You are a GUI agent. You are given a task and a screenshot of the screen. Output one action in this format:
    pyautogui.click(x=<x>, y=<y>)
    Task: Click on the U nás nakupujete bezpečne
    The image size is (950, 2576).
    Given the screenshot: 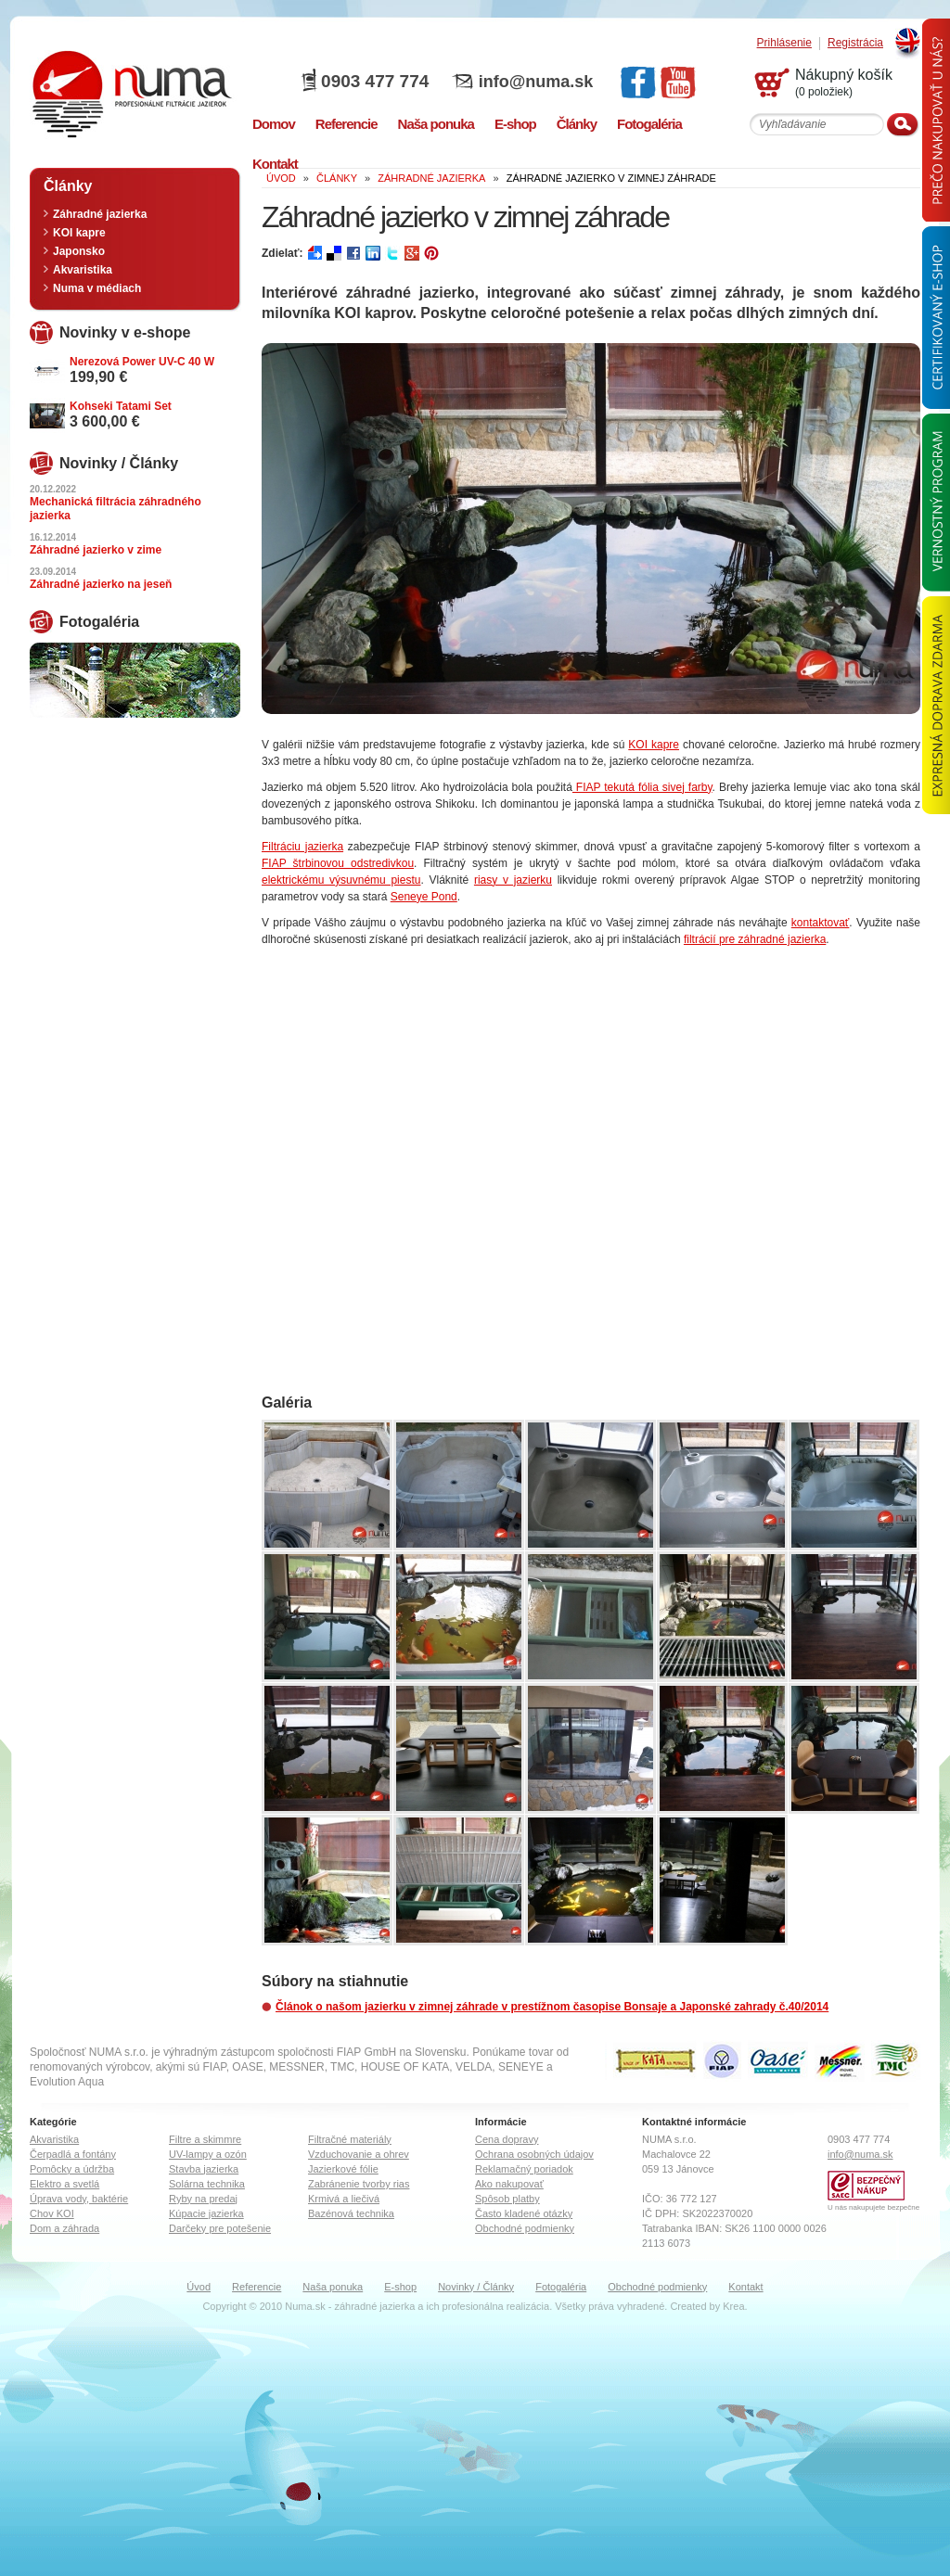 What is the action you would take?
    pyautogui.click(x=873, y=2207)
    